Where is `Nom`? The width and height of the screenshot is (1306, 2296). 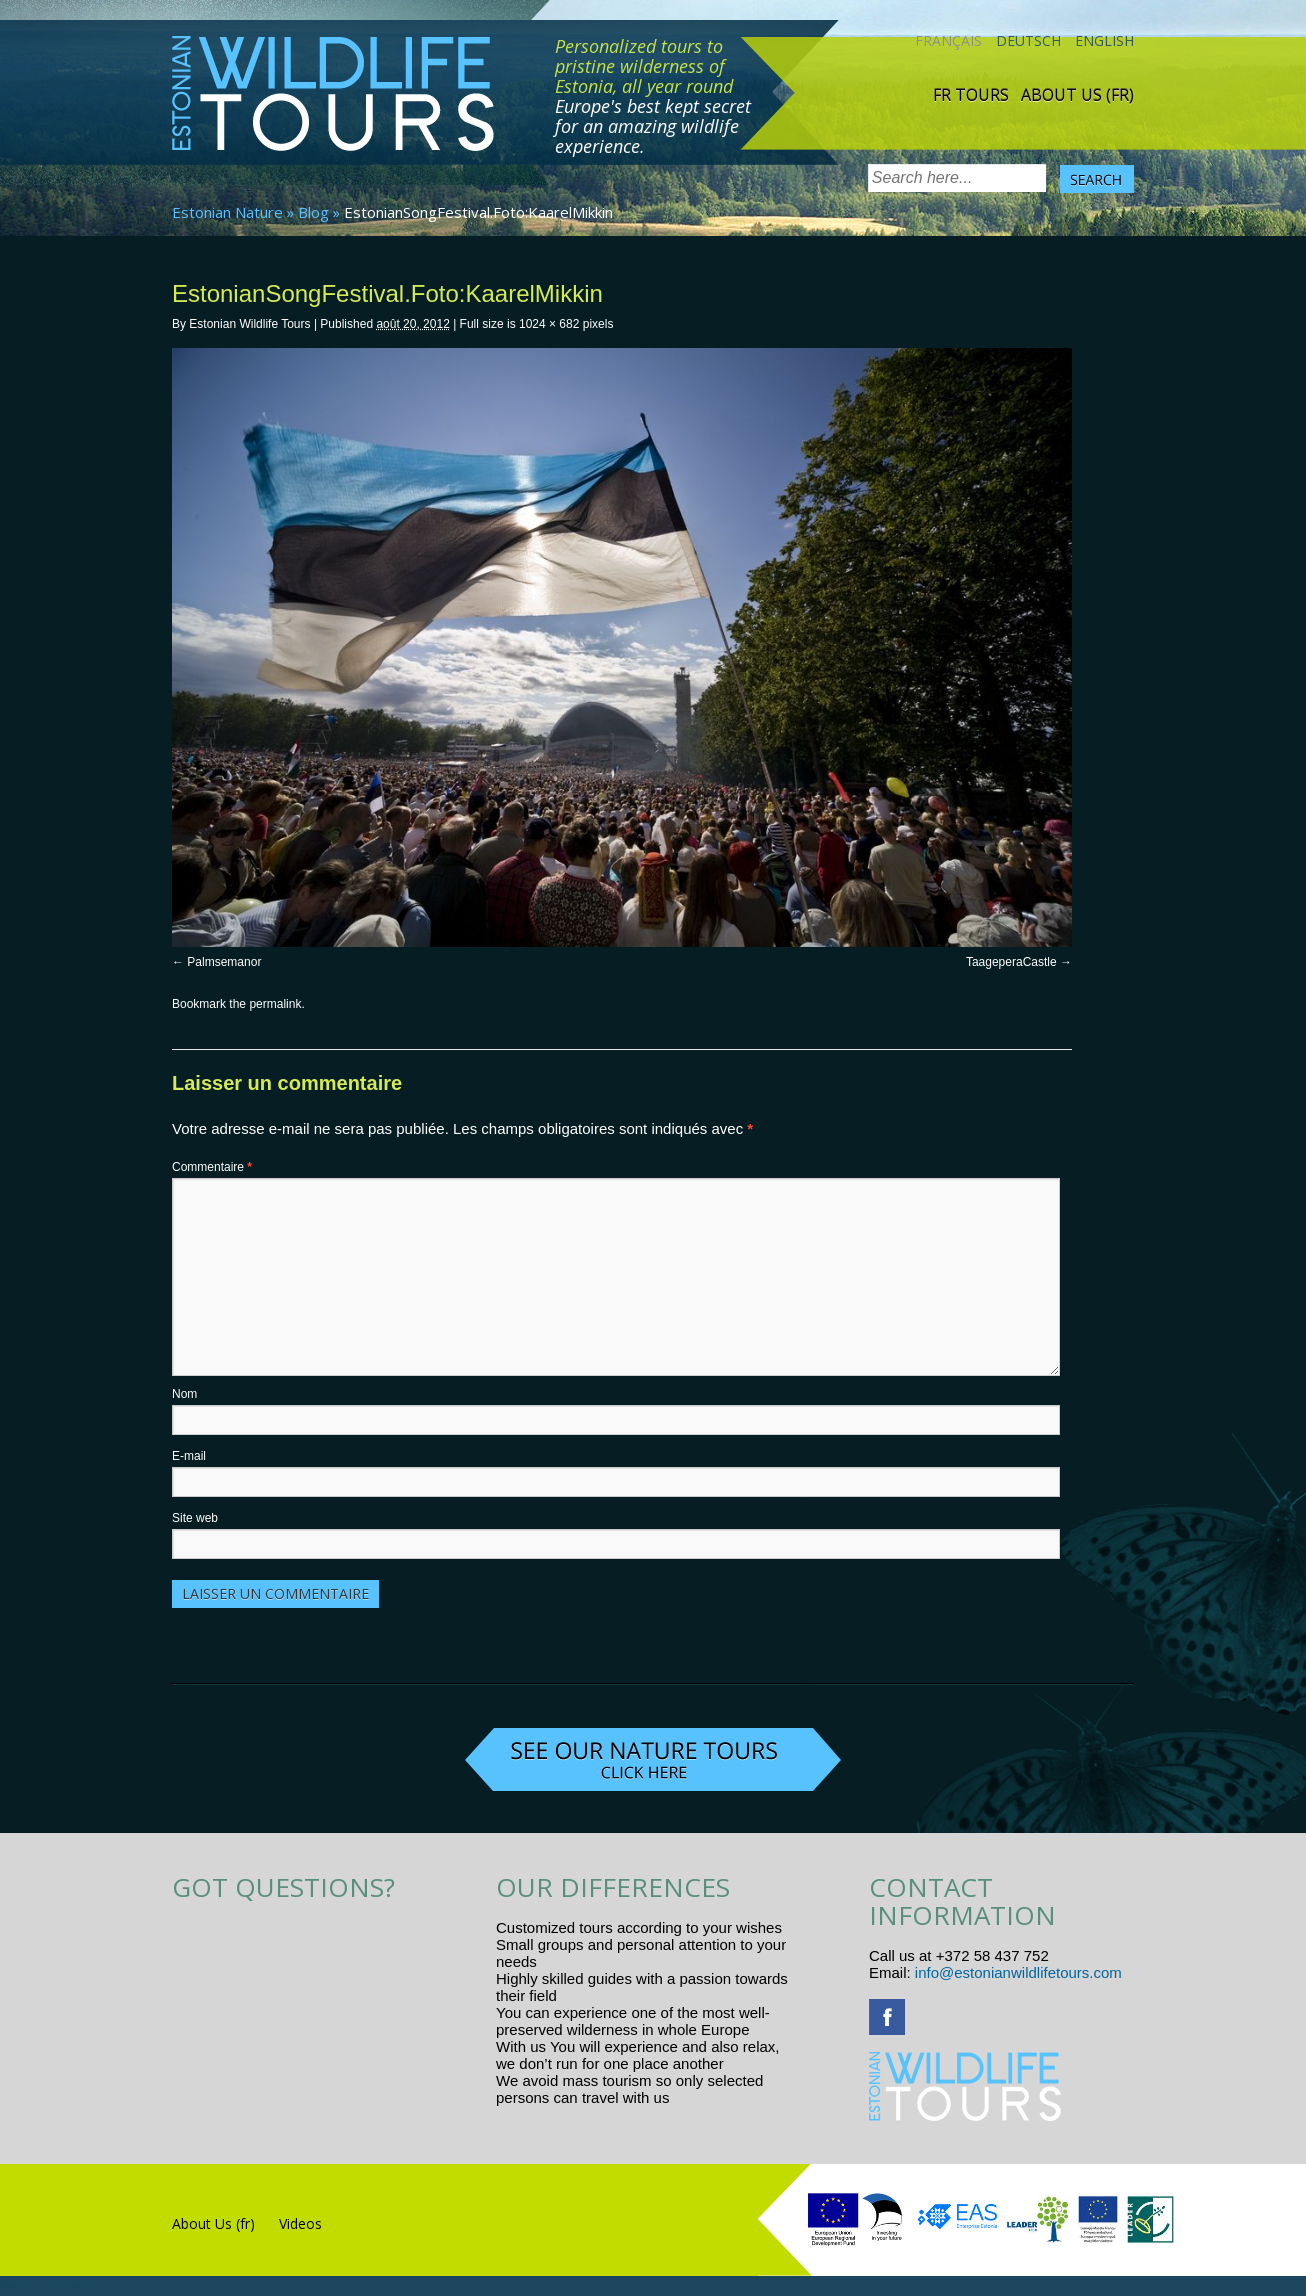
Nom is located at coordinates (184, 1394).